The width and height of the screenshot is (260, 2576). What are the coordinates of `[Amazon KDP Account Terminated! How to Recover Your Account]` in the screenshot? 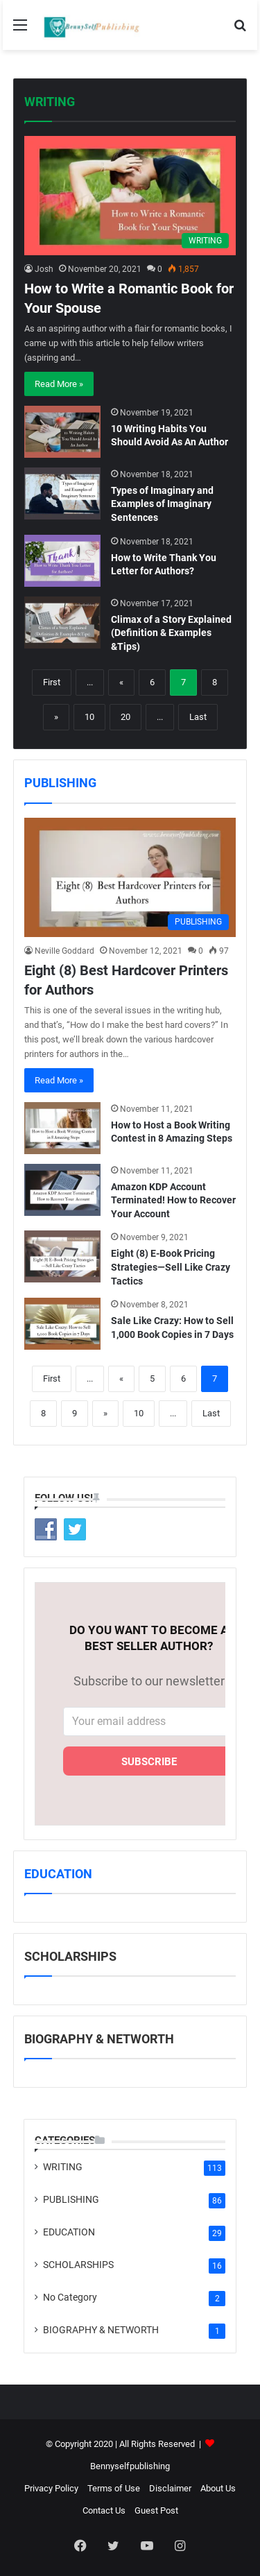 It's located at (62, 1190).